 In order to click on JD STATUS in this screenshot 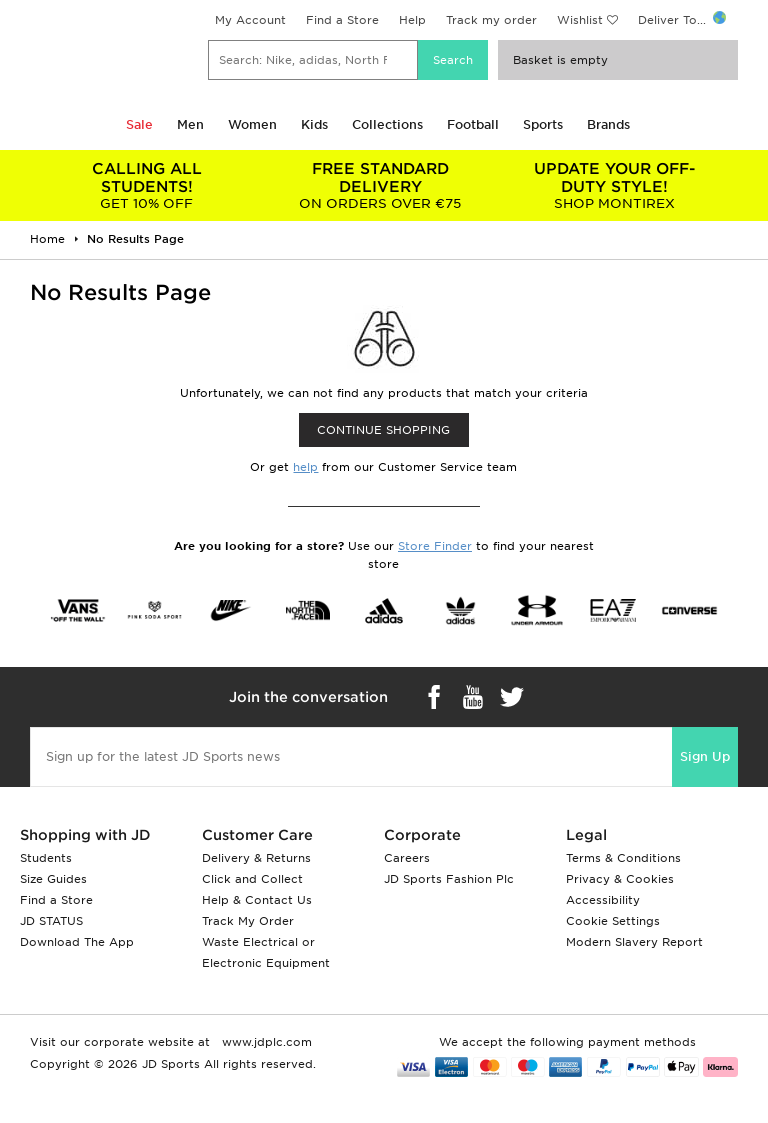, I will do `click(51, 921)`.